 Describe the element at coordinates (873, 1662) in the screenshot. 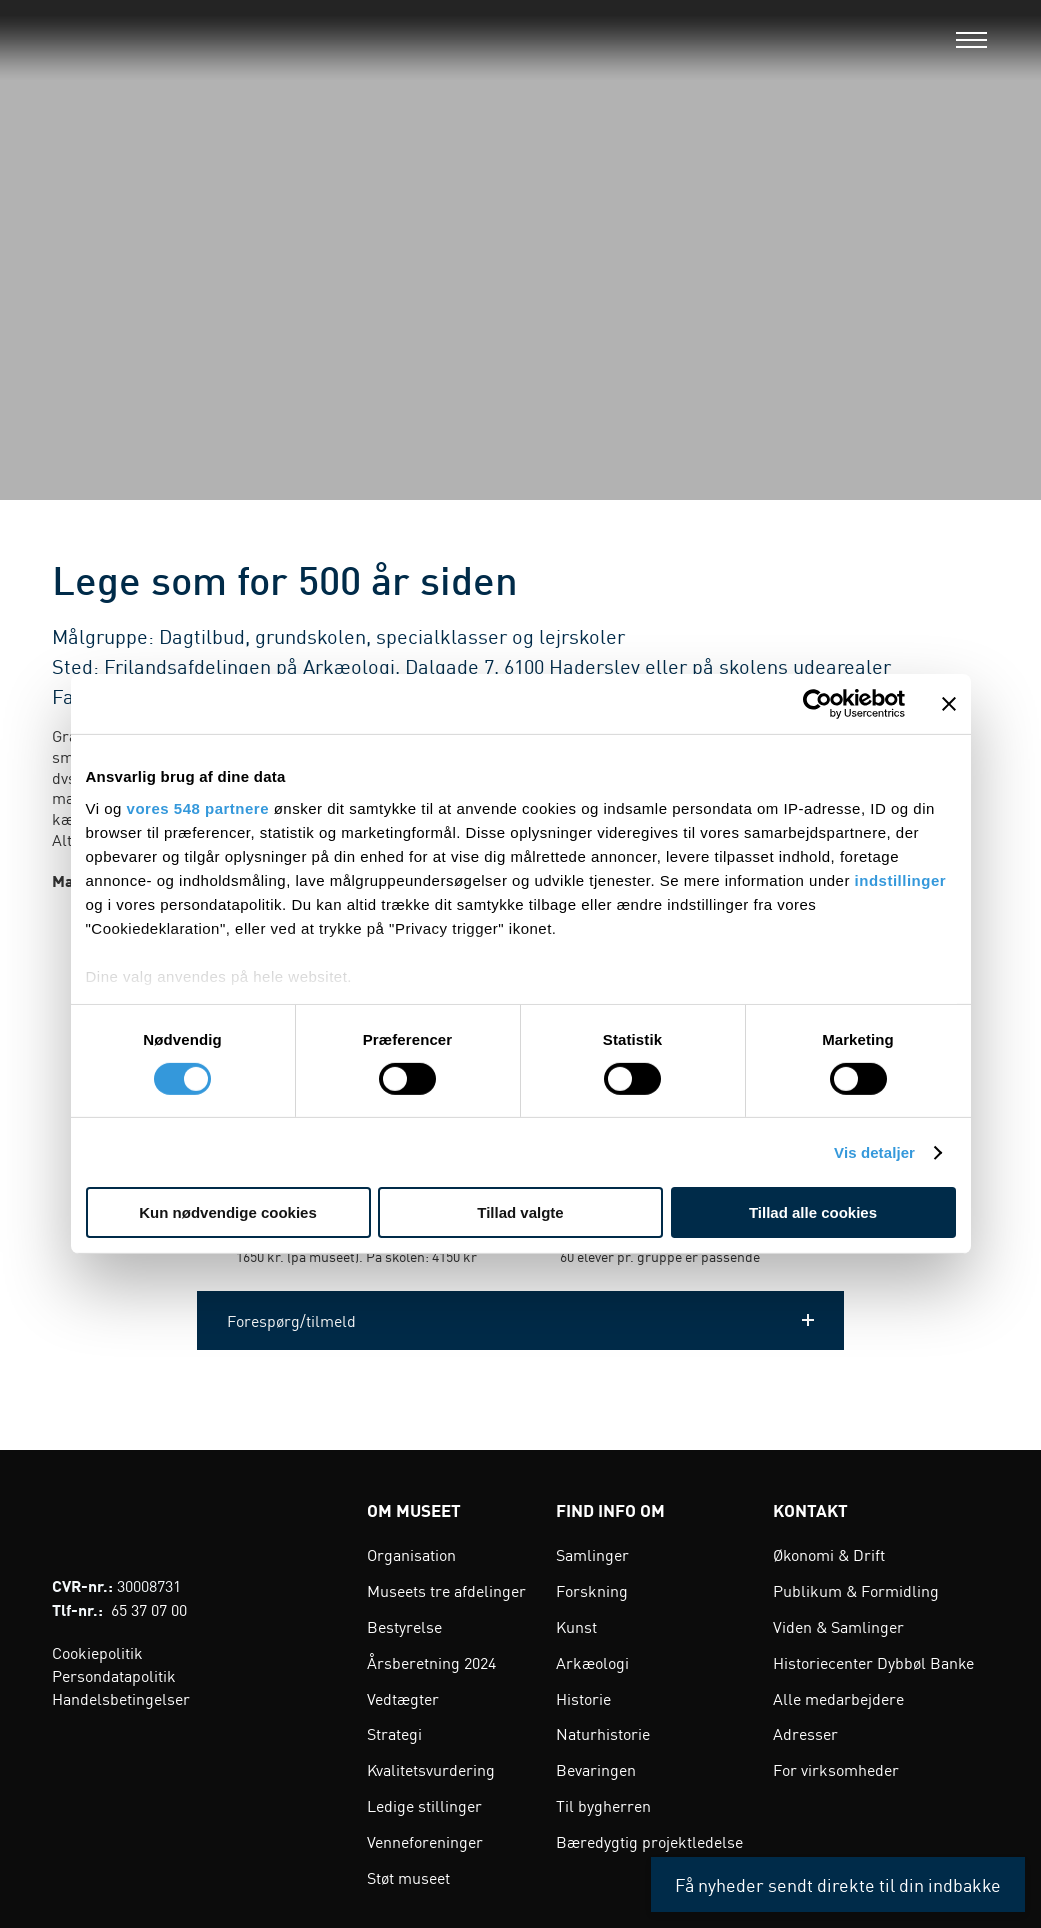

I see `Historiecenter Dybbøl Banke` at that location.